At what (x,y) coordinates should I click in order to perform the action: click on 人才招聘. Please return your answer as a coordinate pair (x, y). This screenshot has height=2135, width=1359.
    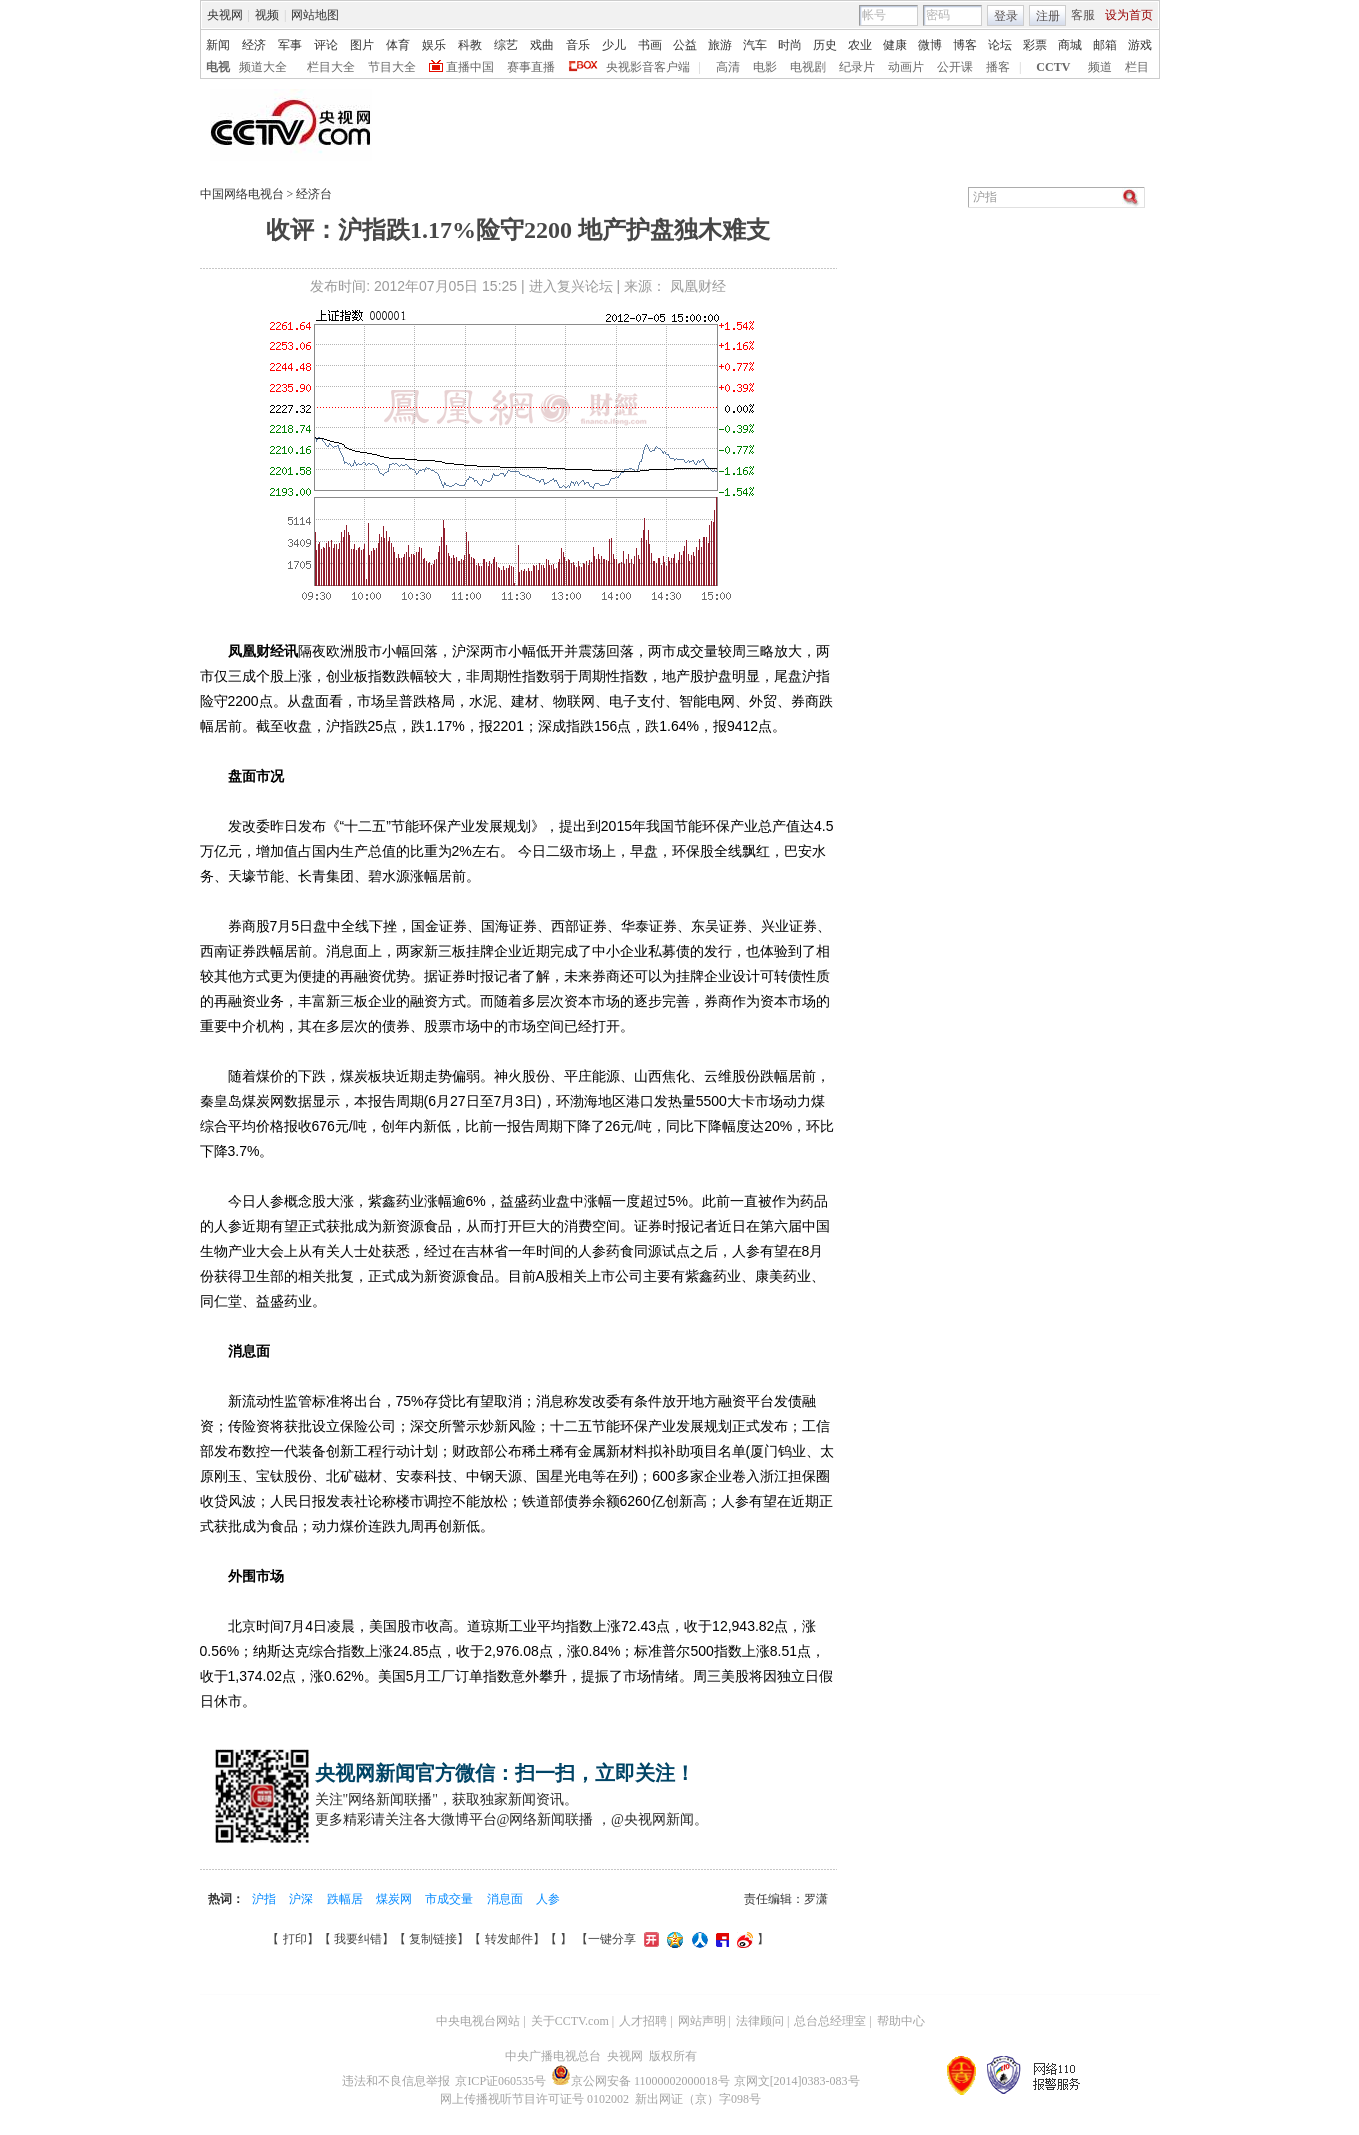
    Looking at the image, I should click on (643, 2021).